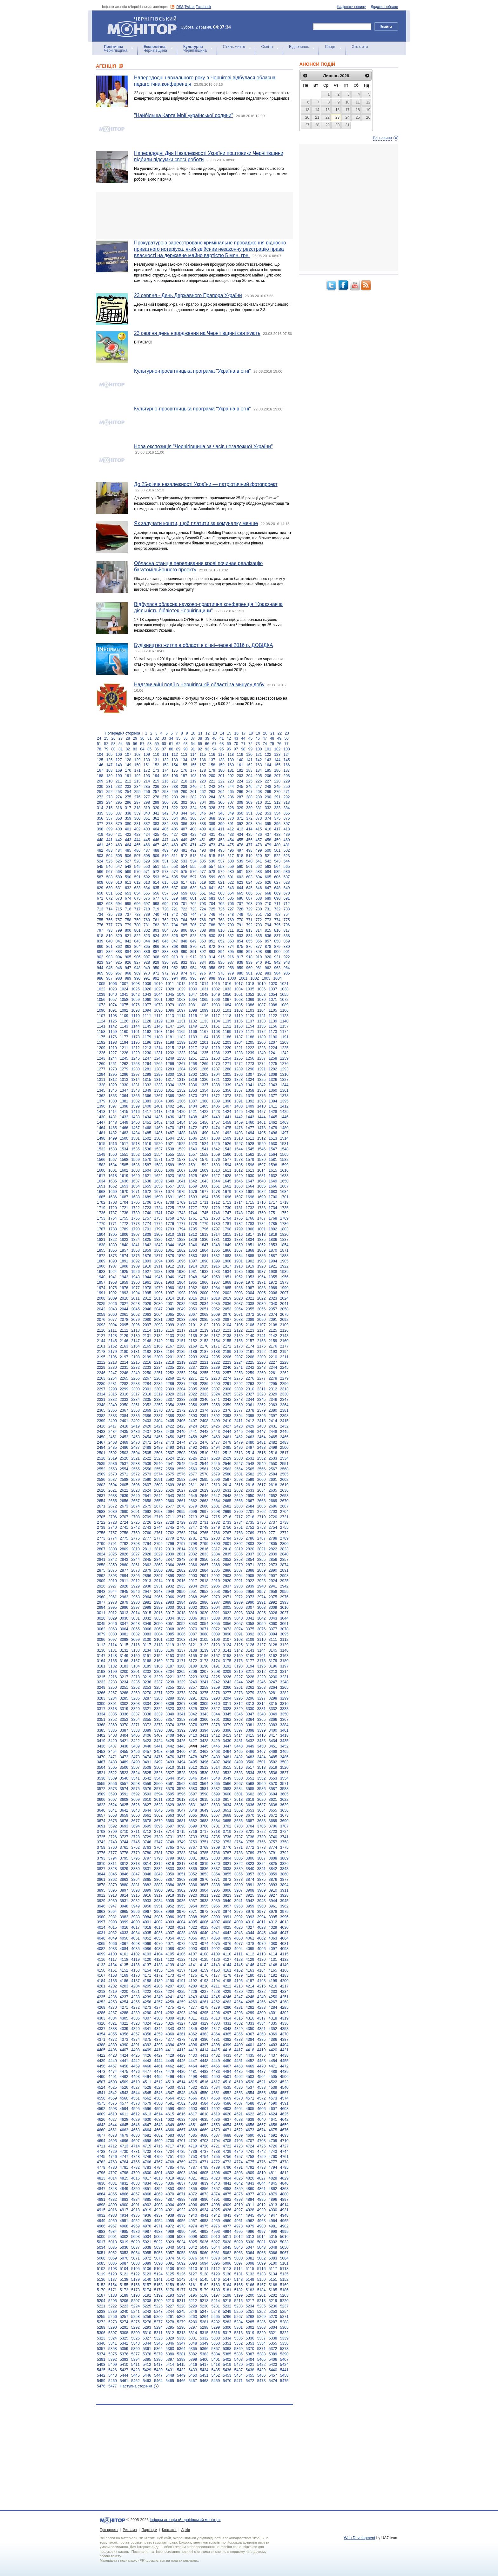 The width and height of the screenshot is (498, 2576). I want to click on 1762, so click(204, 1218).